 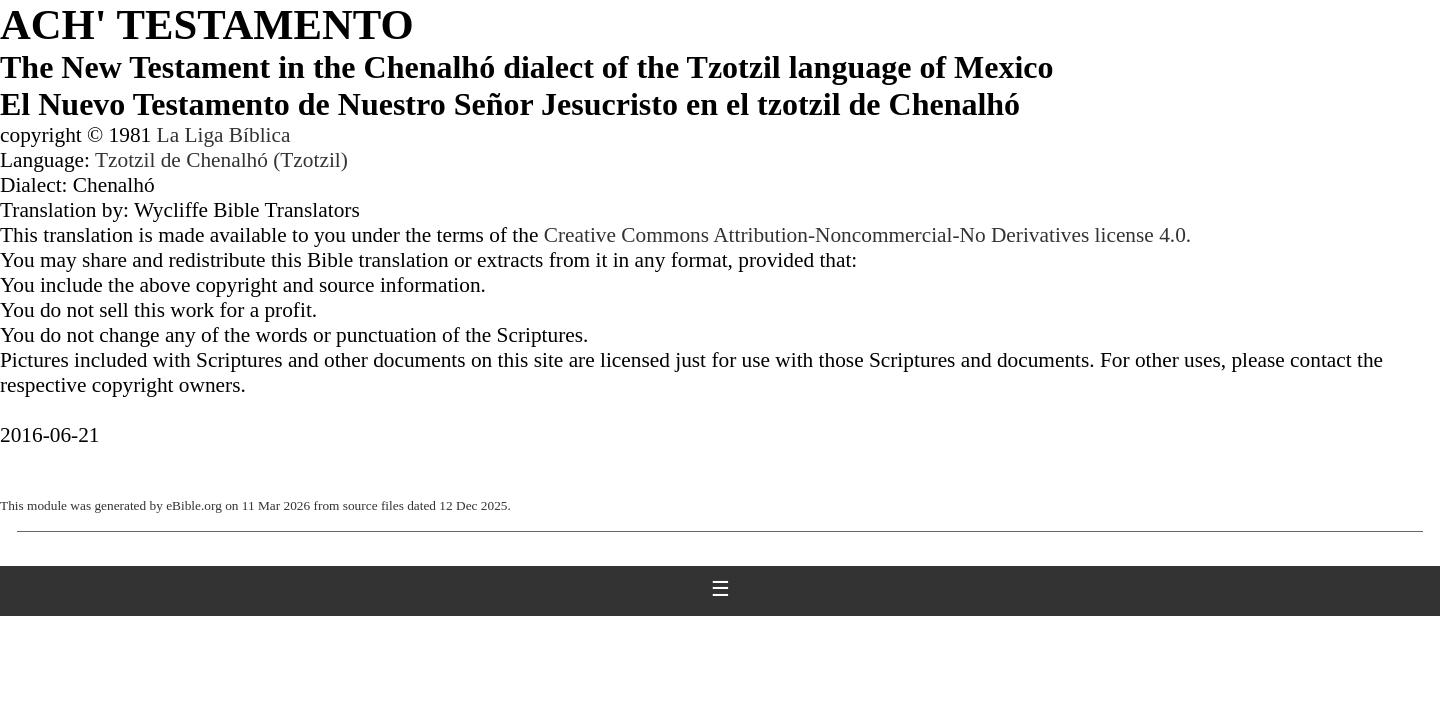 I want to click on Tzotzil de Chenalhó (Tzotzil), so click(x=221, y=160).